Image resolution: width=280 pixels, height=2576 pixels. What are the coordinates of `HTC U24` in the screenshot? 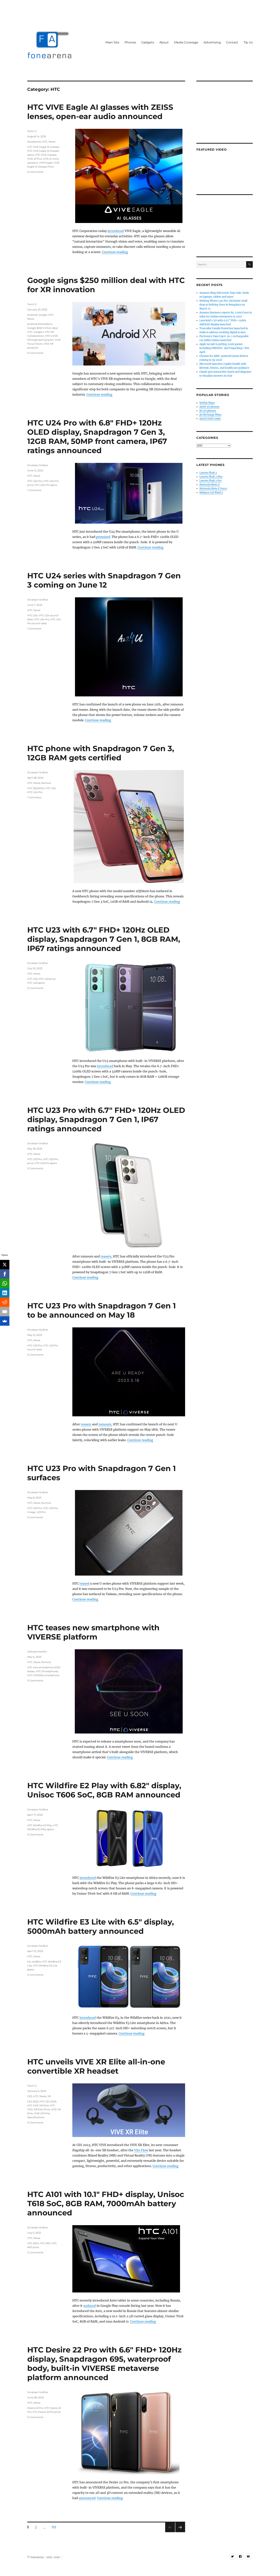 It's located at (32, 615).